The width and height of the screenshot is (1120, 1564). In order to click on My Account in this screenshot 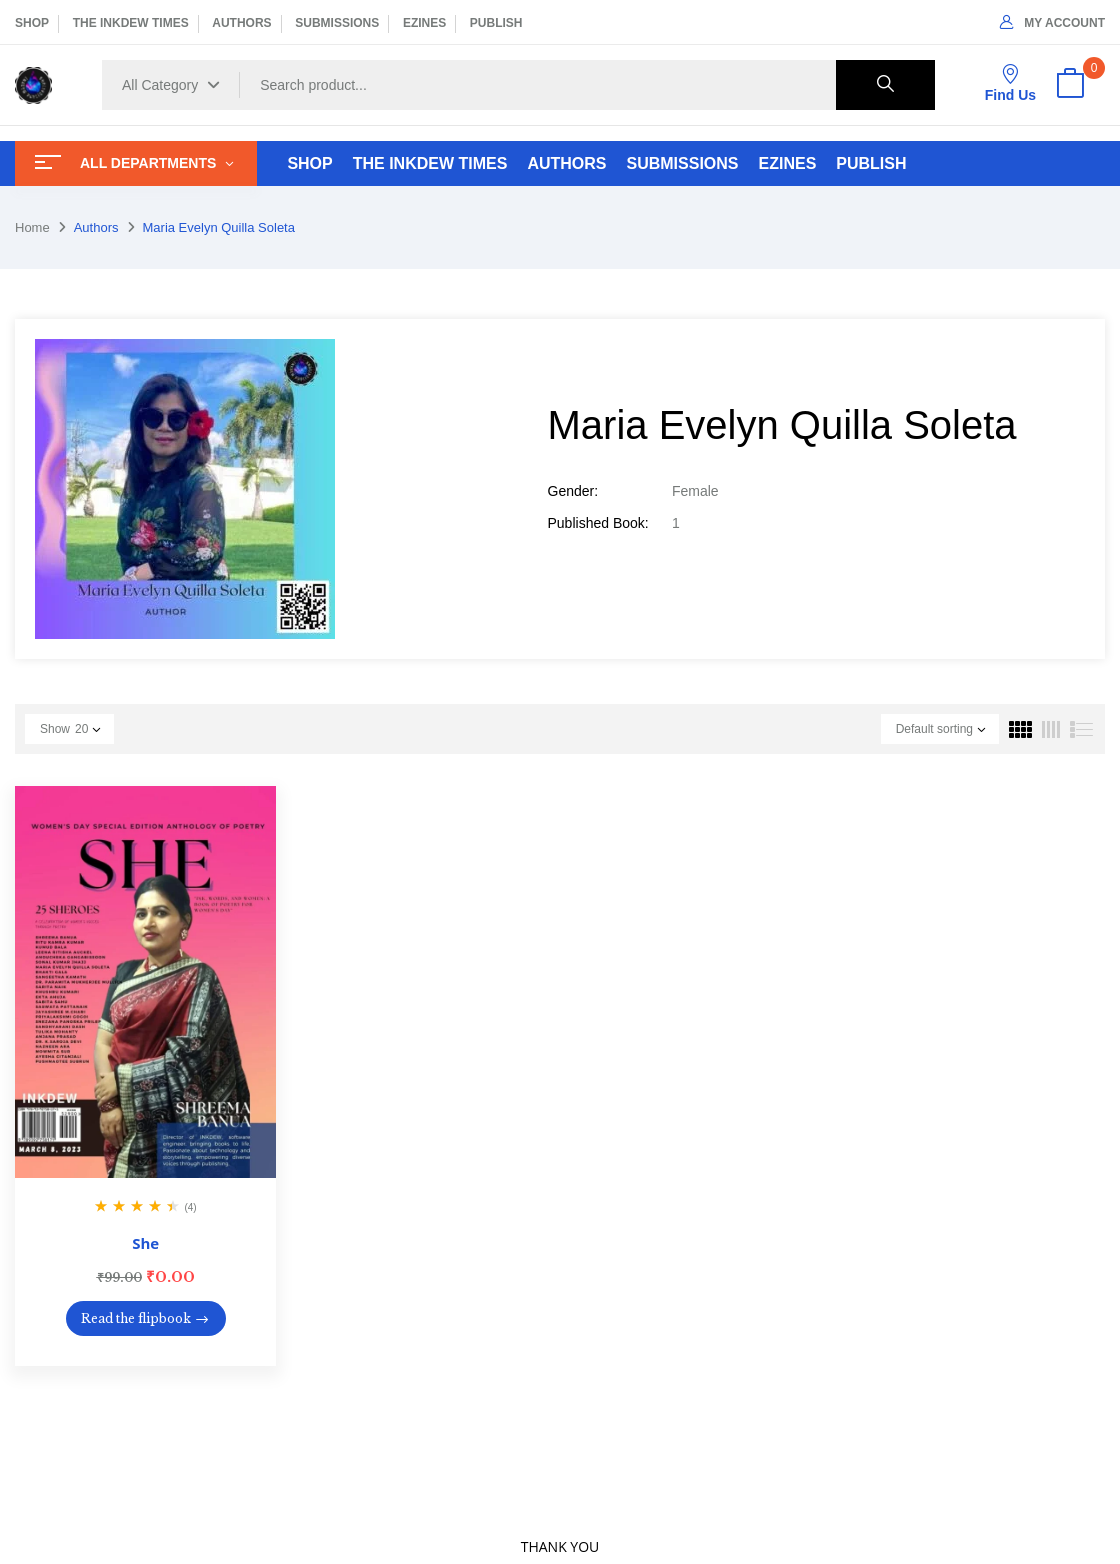, I will do `click(1052, 23)`.